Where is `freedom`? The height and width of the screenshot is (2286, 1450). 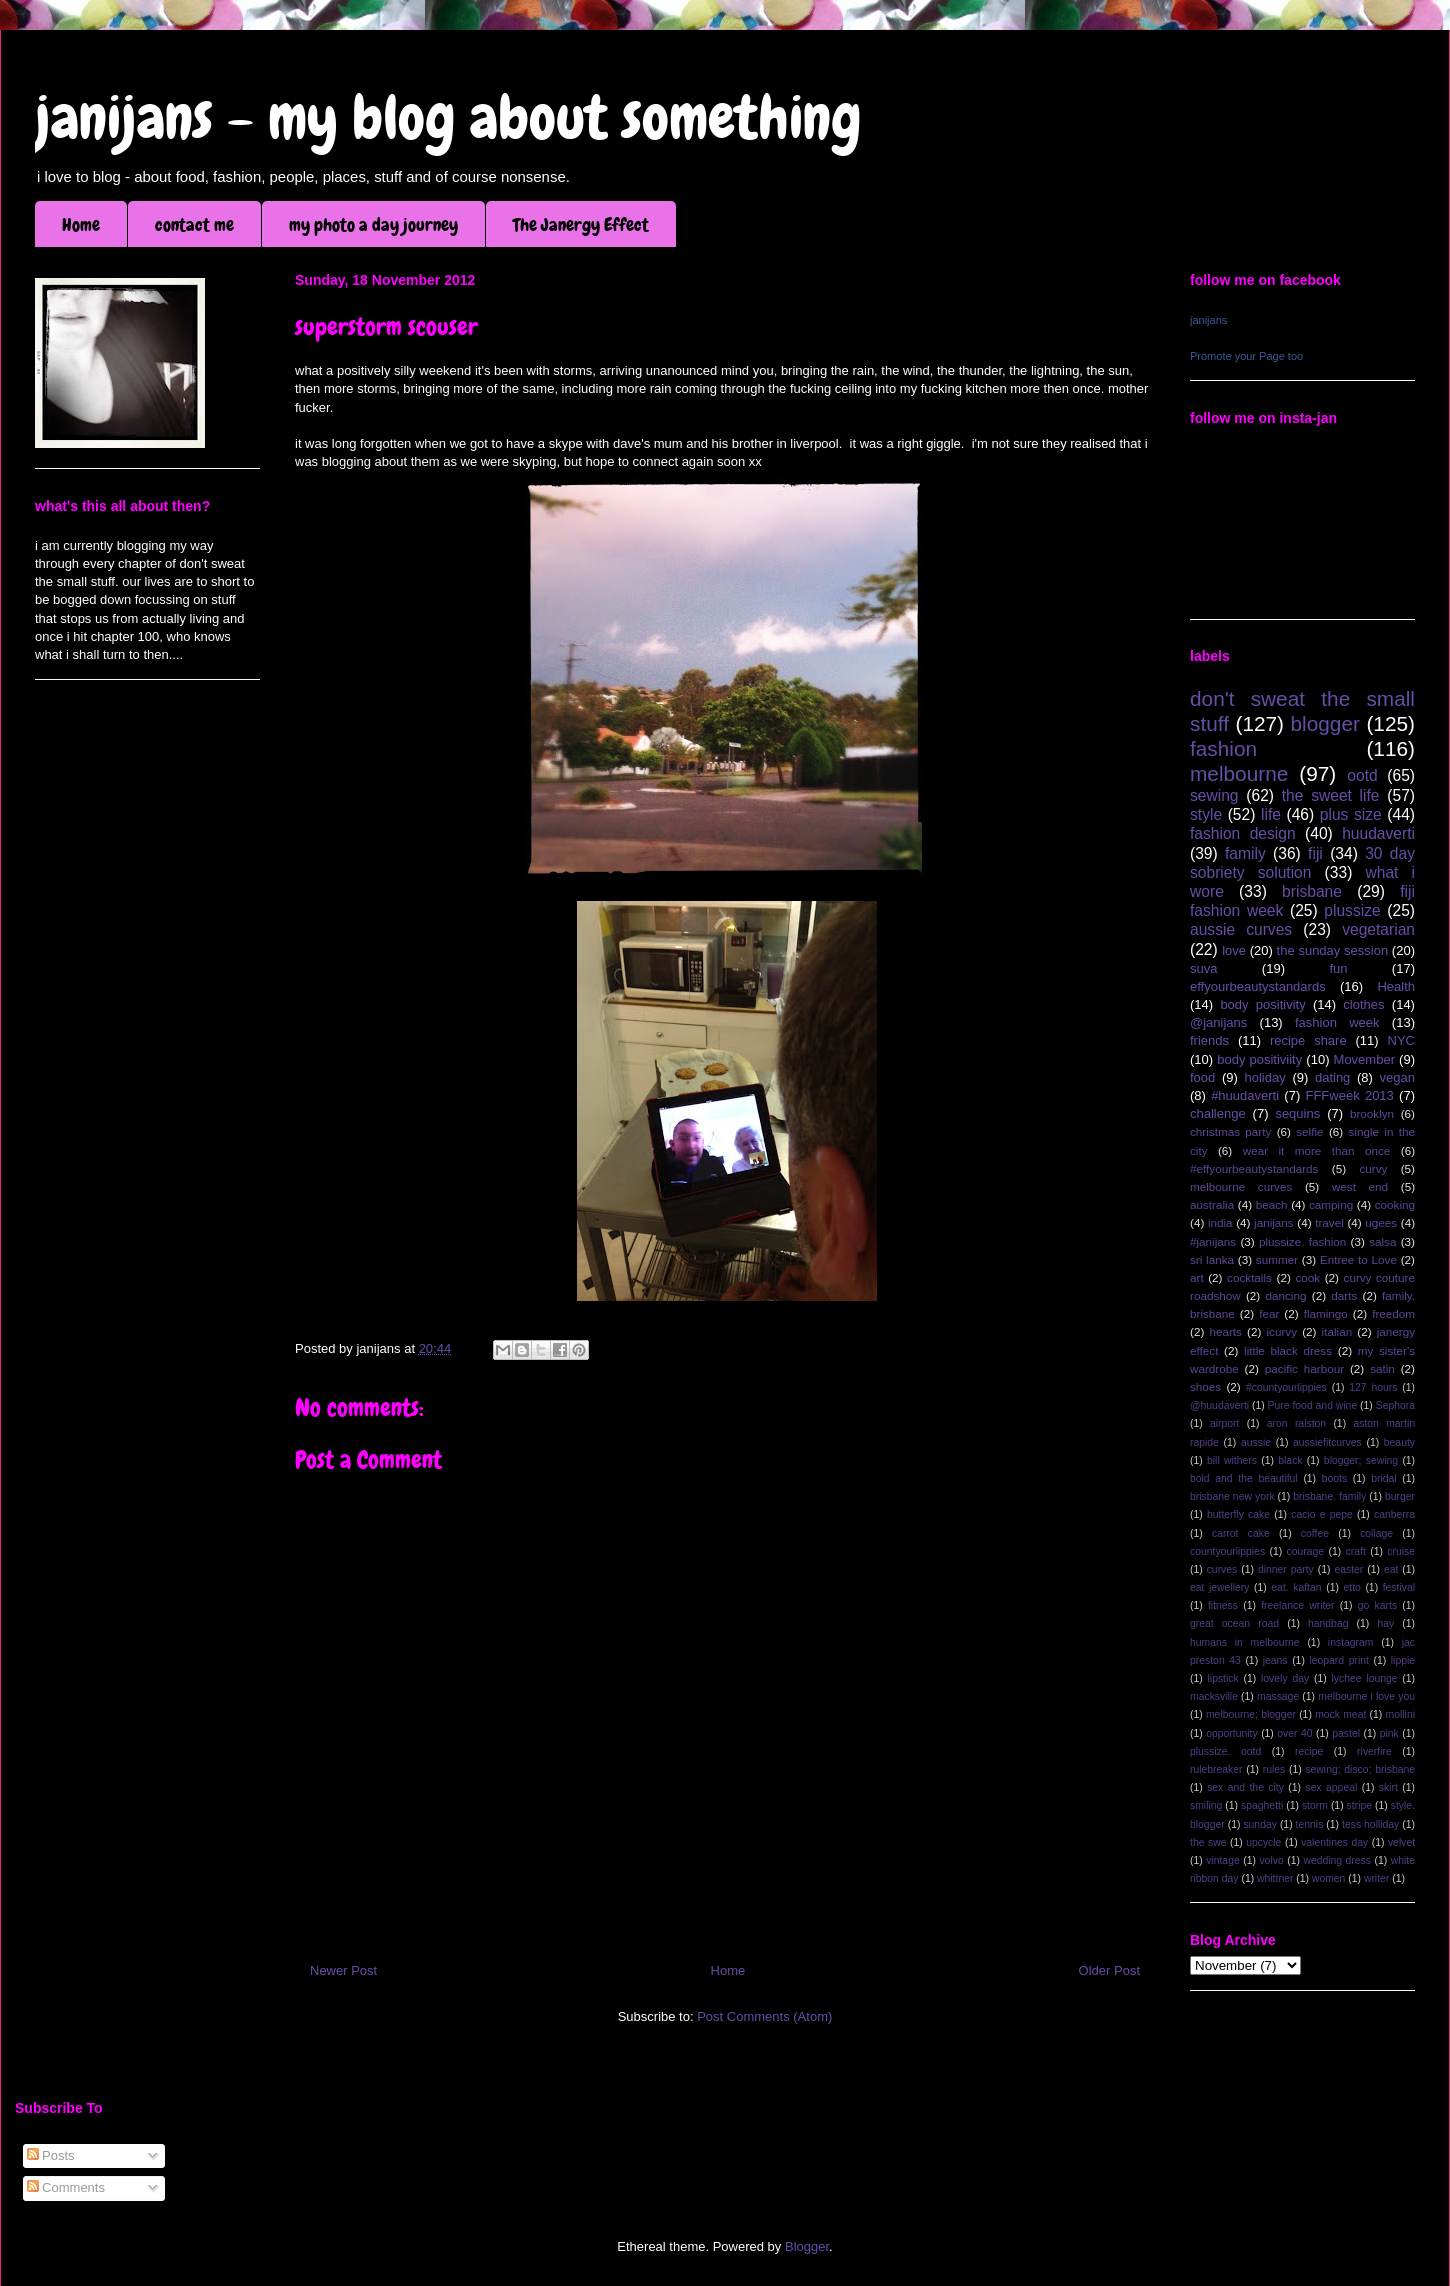
freedom is located at coordinates (1393, 1313).